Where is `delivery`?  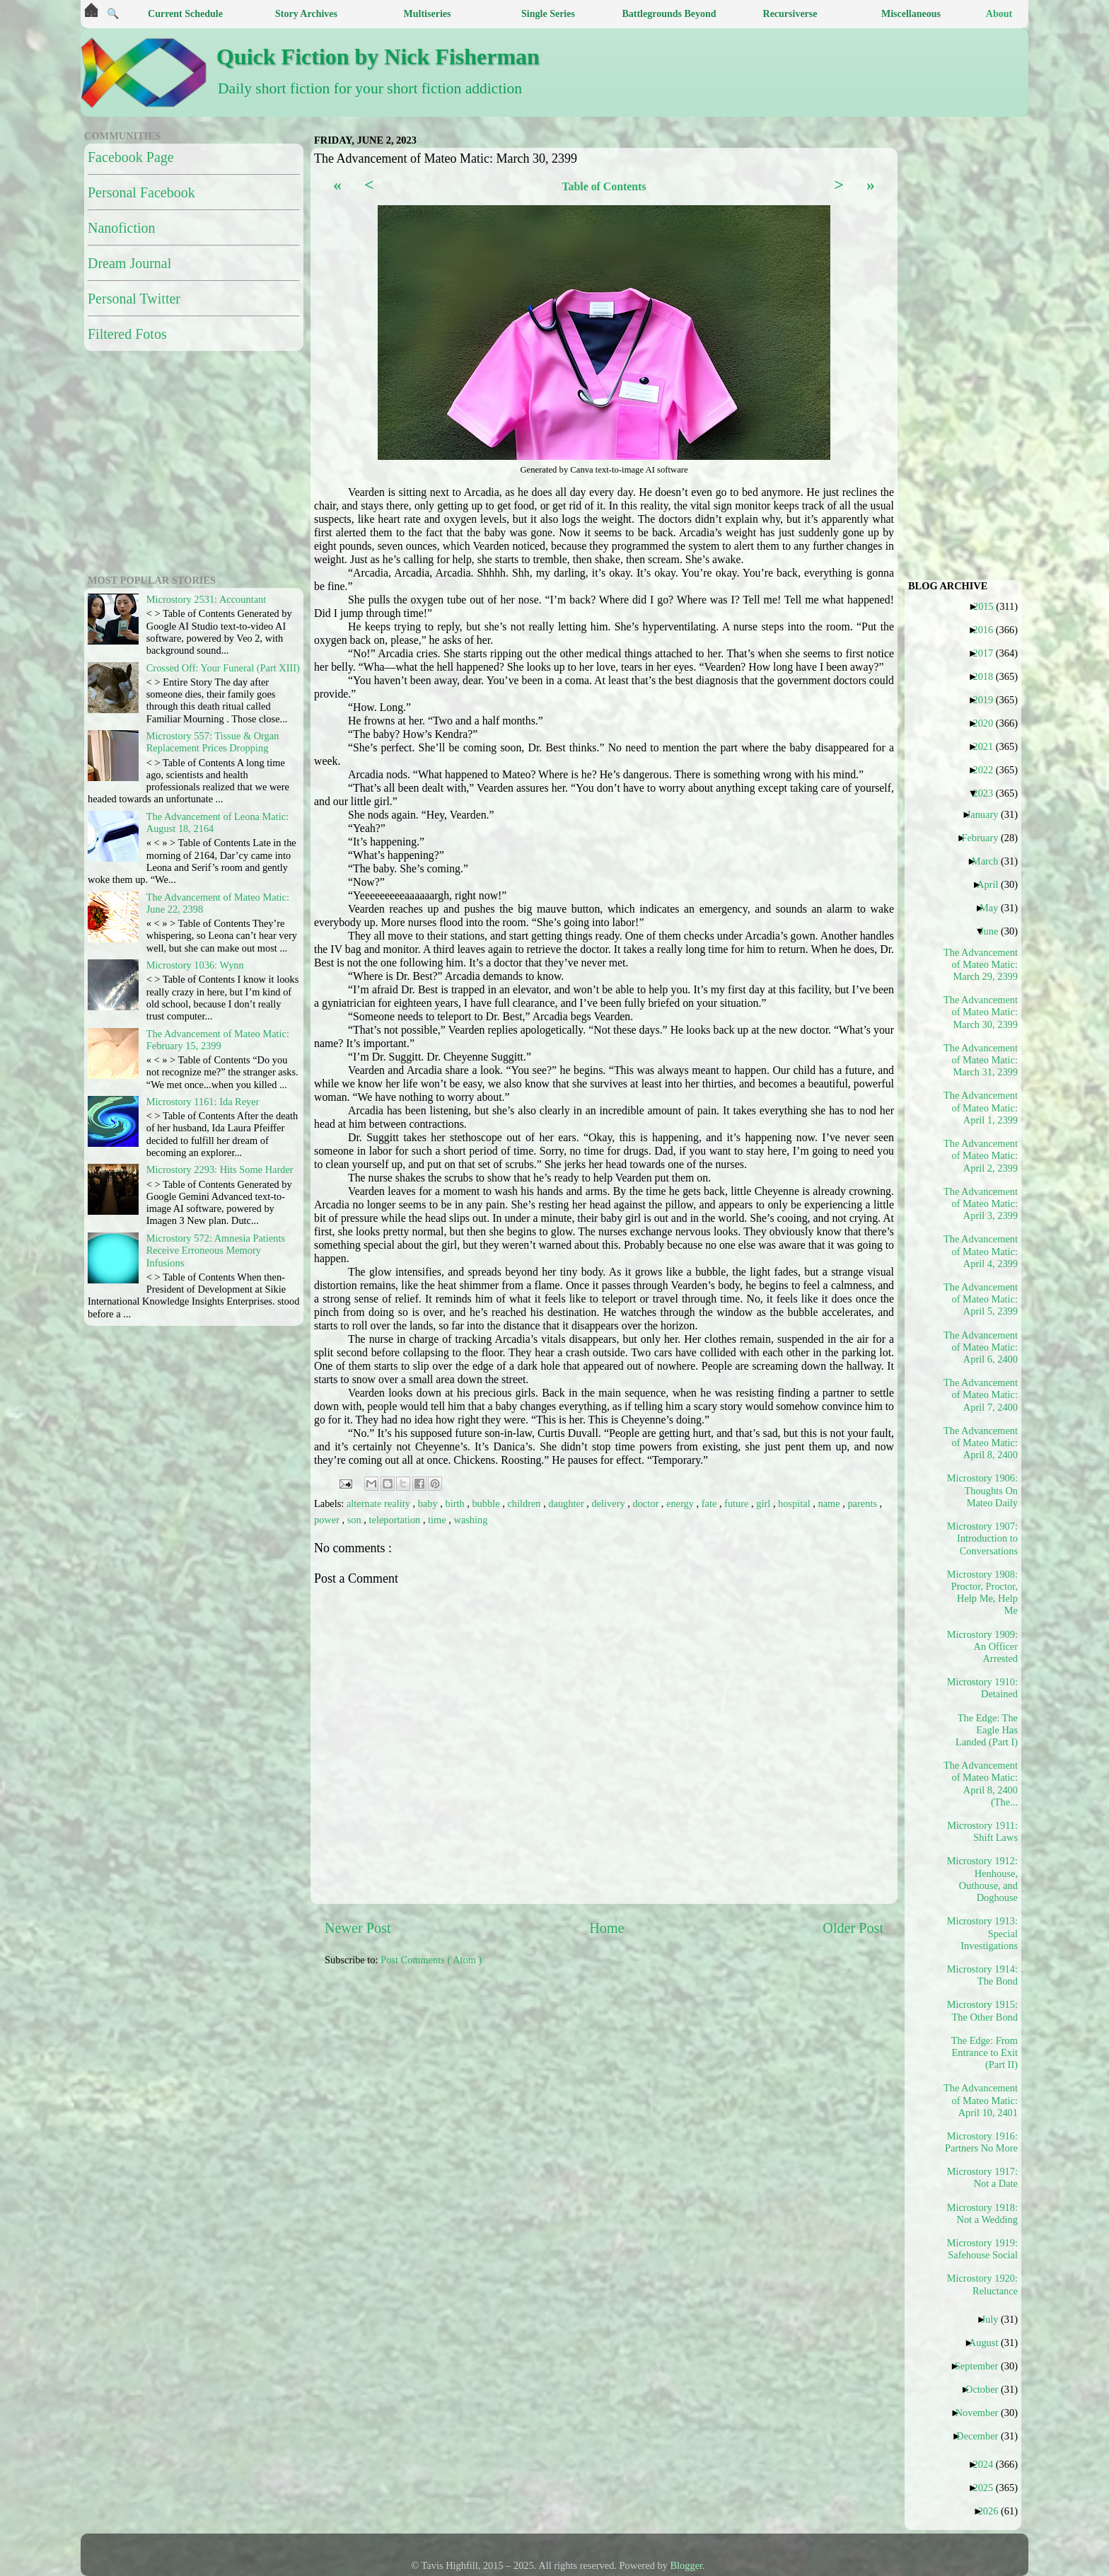 delivery is located at coordinates (610, 1503).